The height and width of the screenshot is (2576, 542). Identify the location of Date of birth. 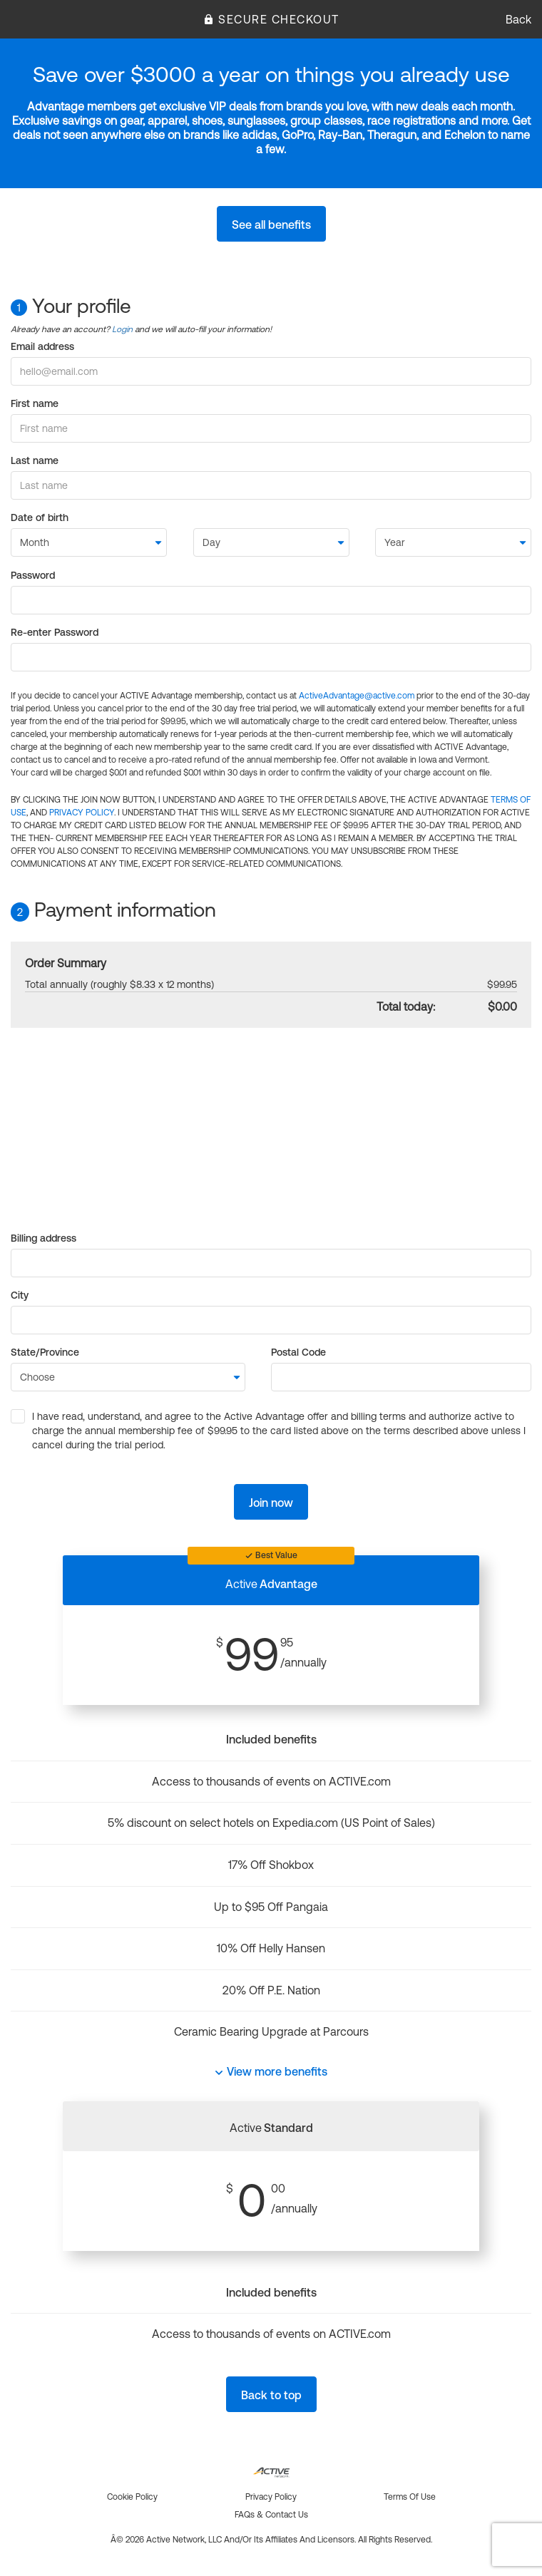
(39, 517).